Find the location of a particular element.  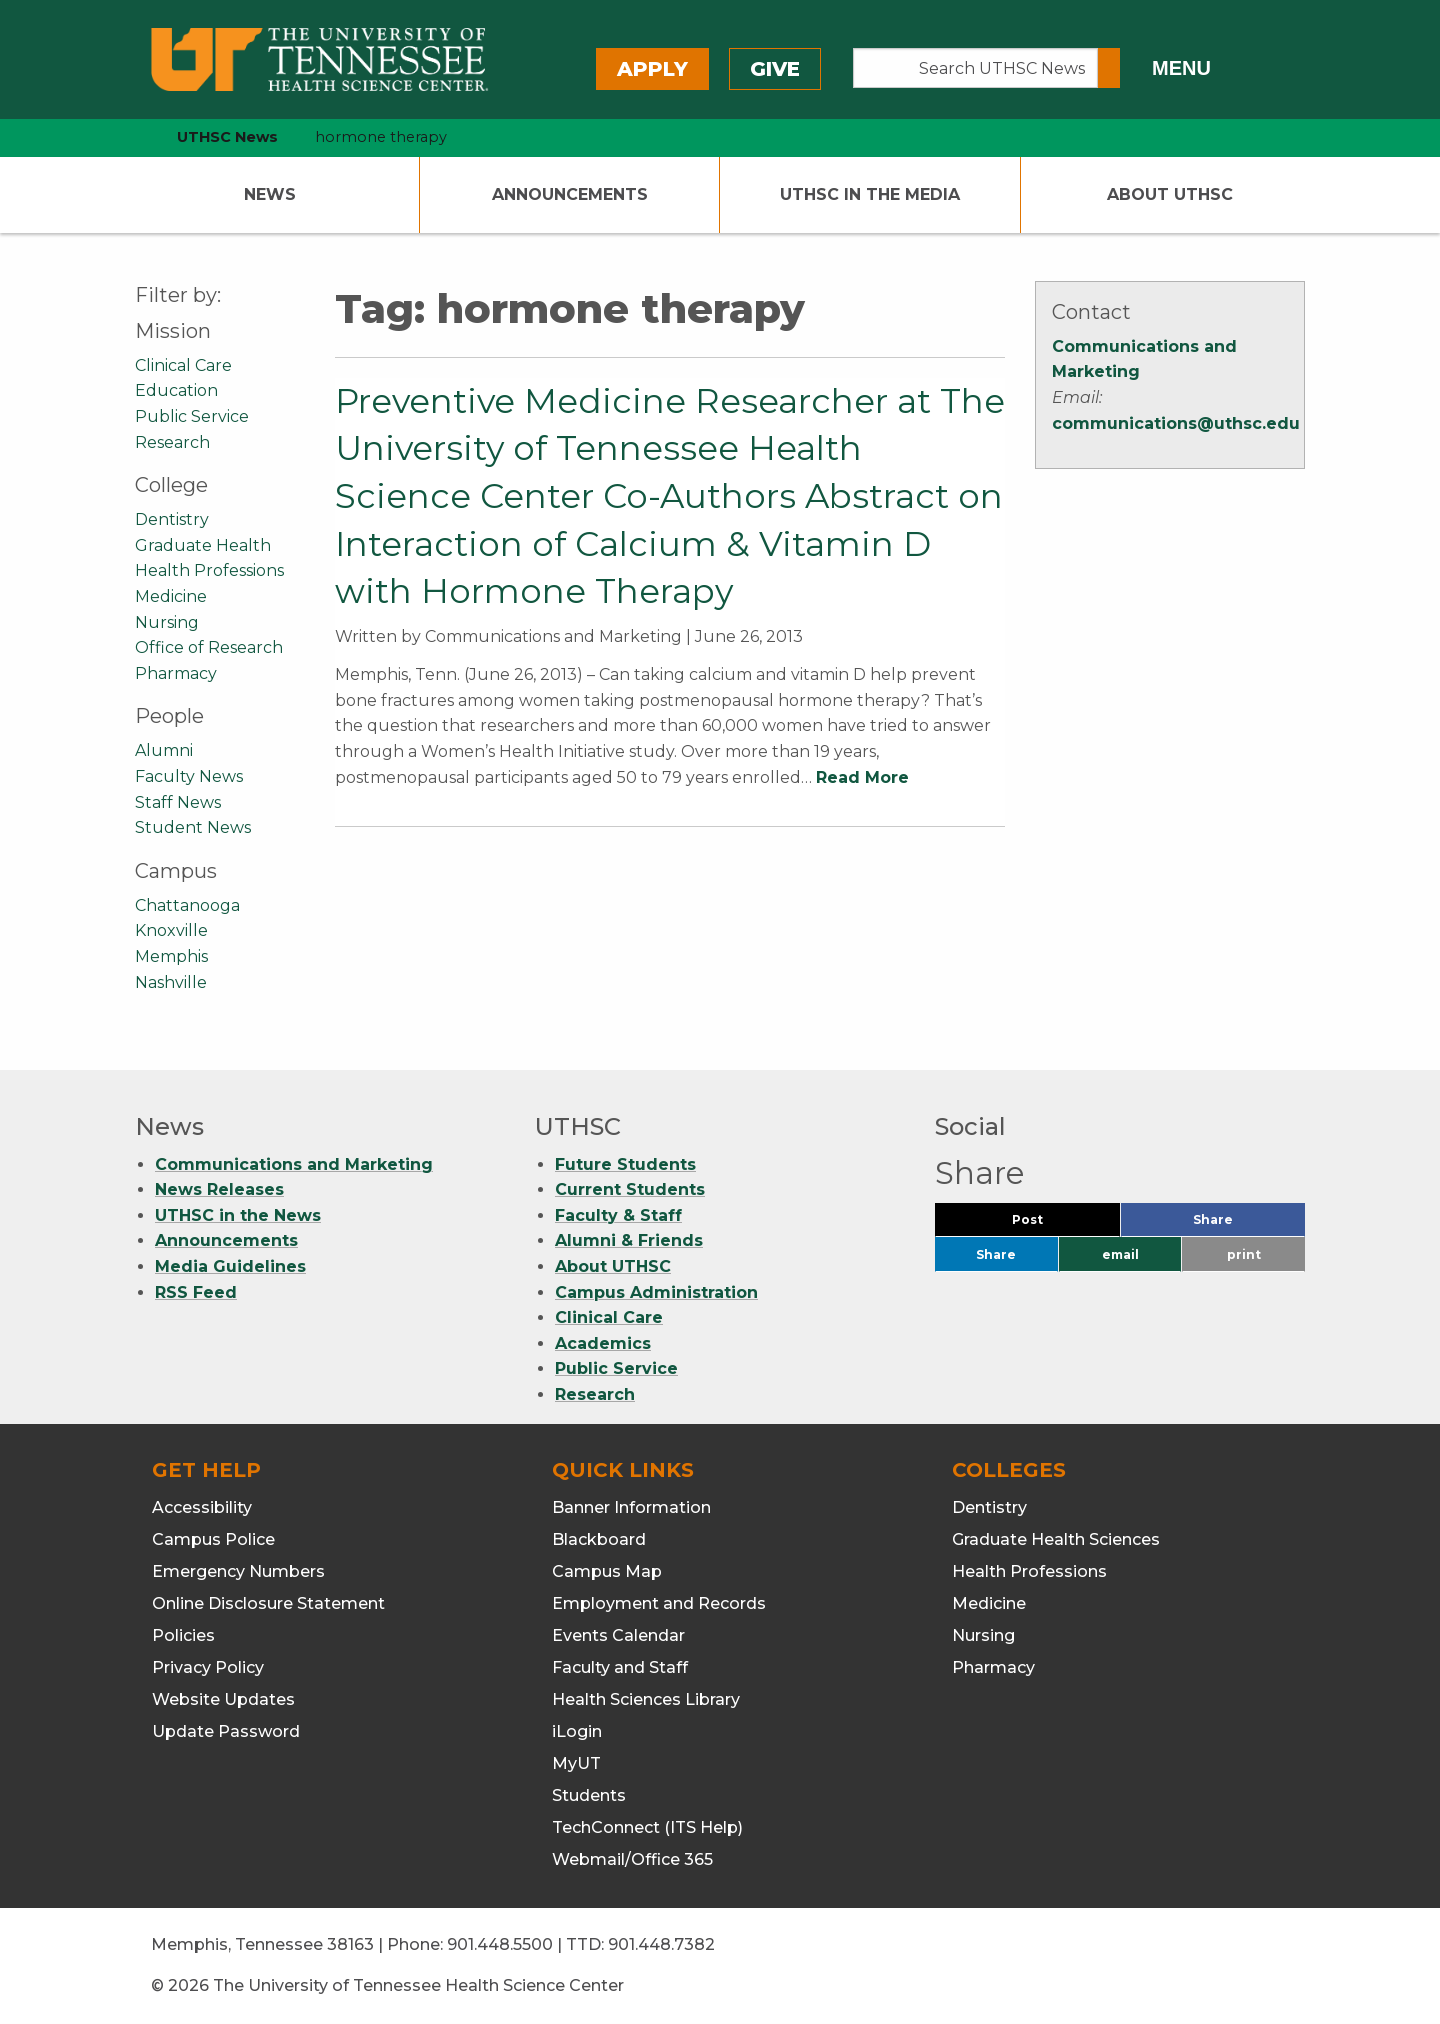

Blackboard is located at coordinates (599, 1539).